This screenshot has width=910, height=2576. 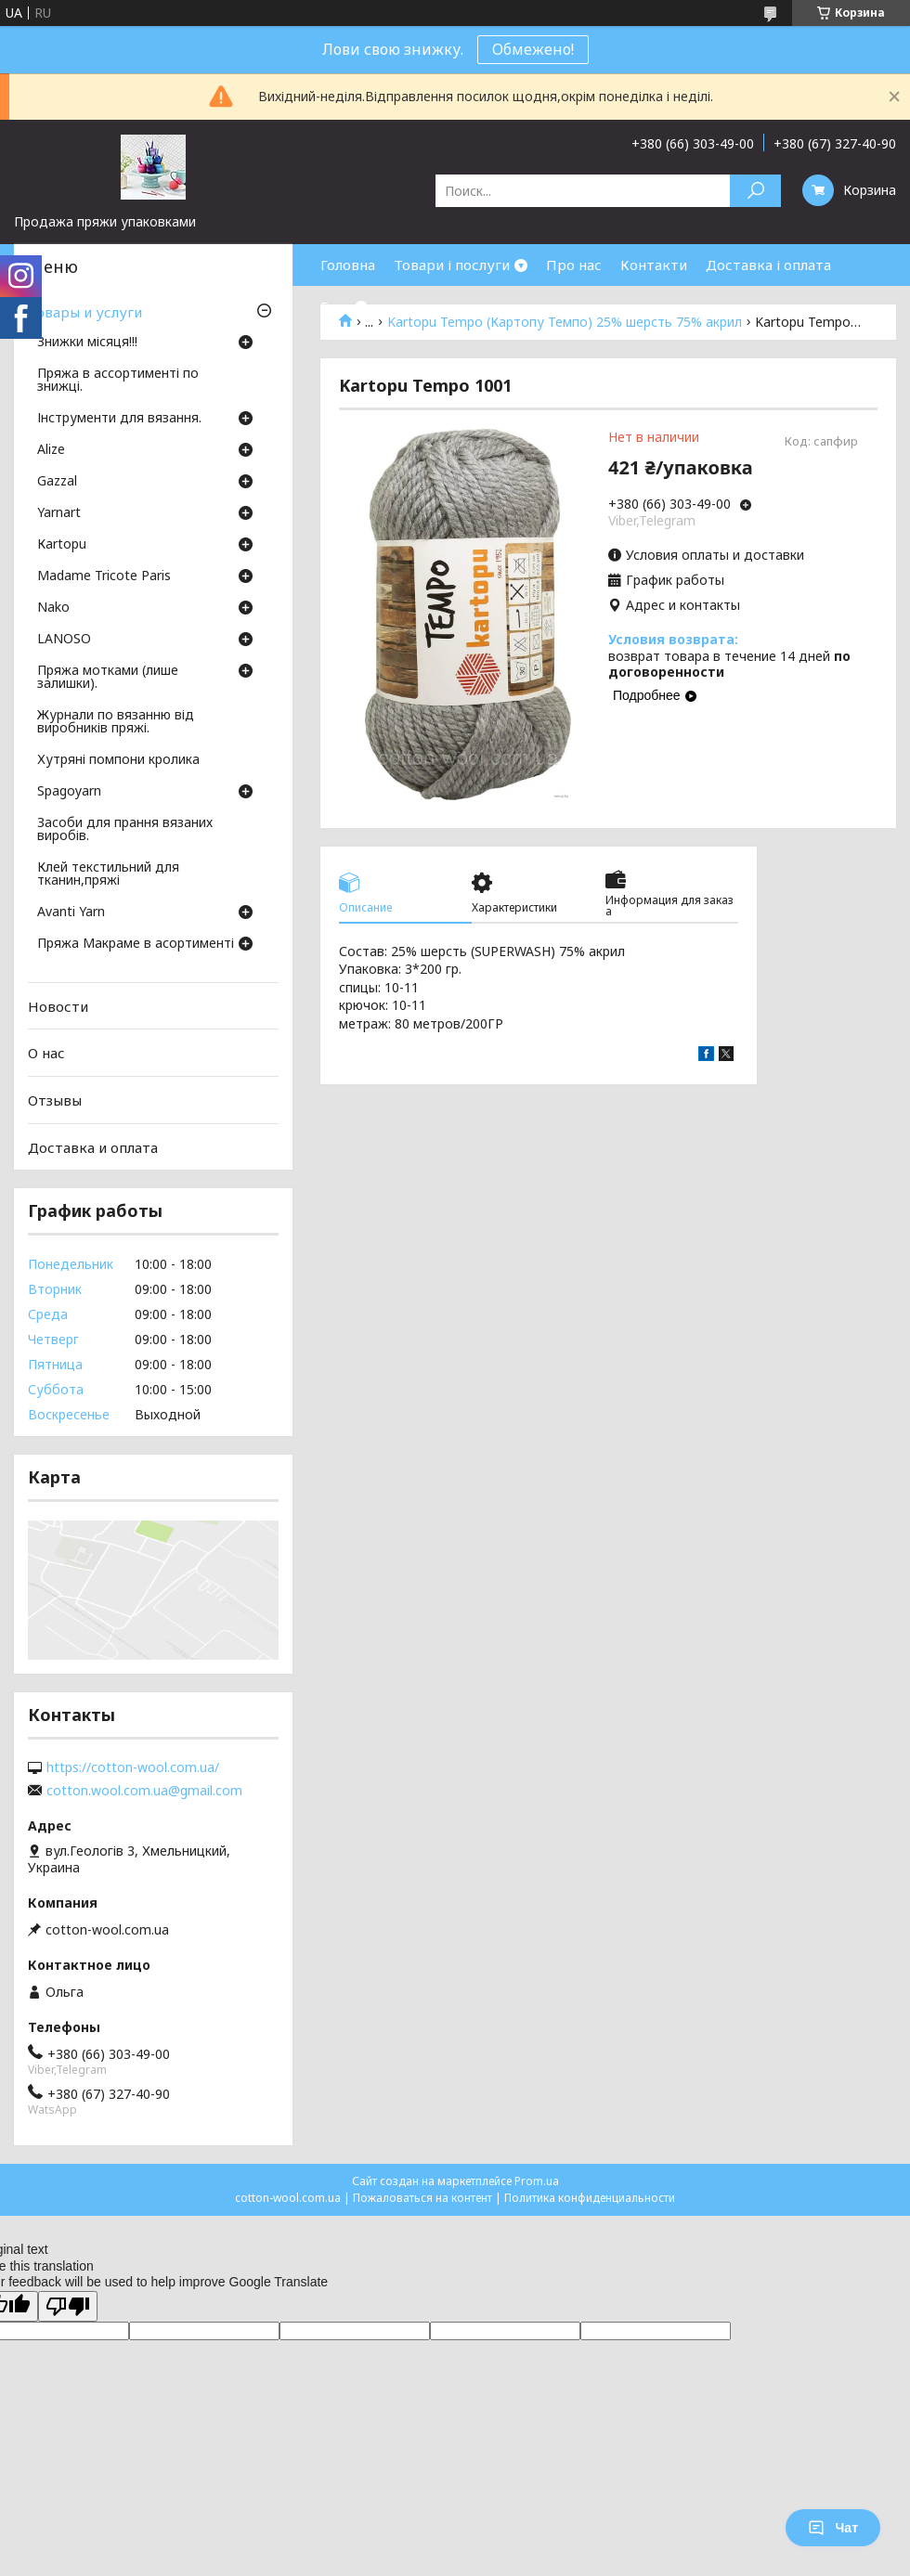 What do you see at coordinates (85, 312) in the screenshot?
I see `Товары и услуги` at bounding box center [85, 312].